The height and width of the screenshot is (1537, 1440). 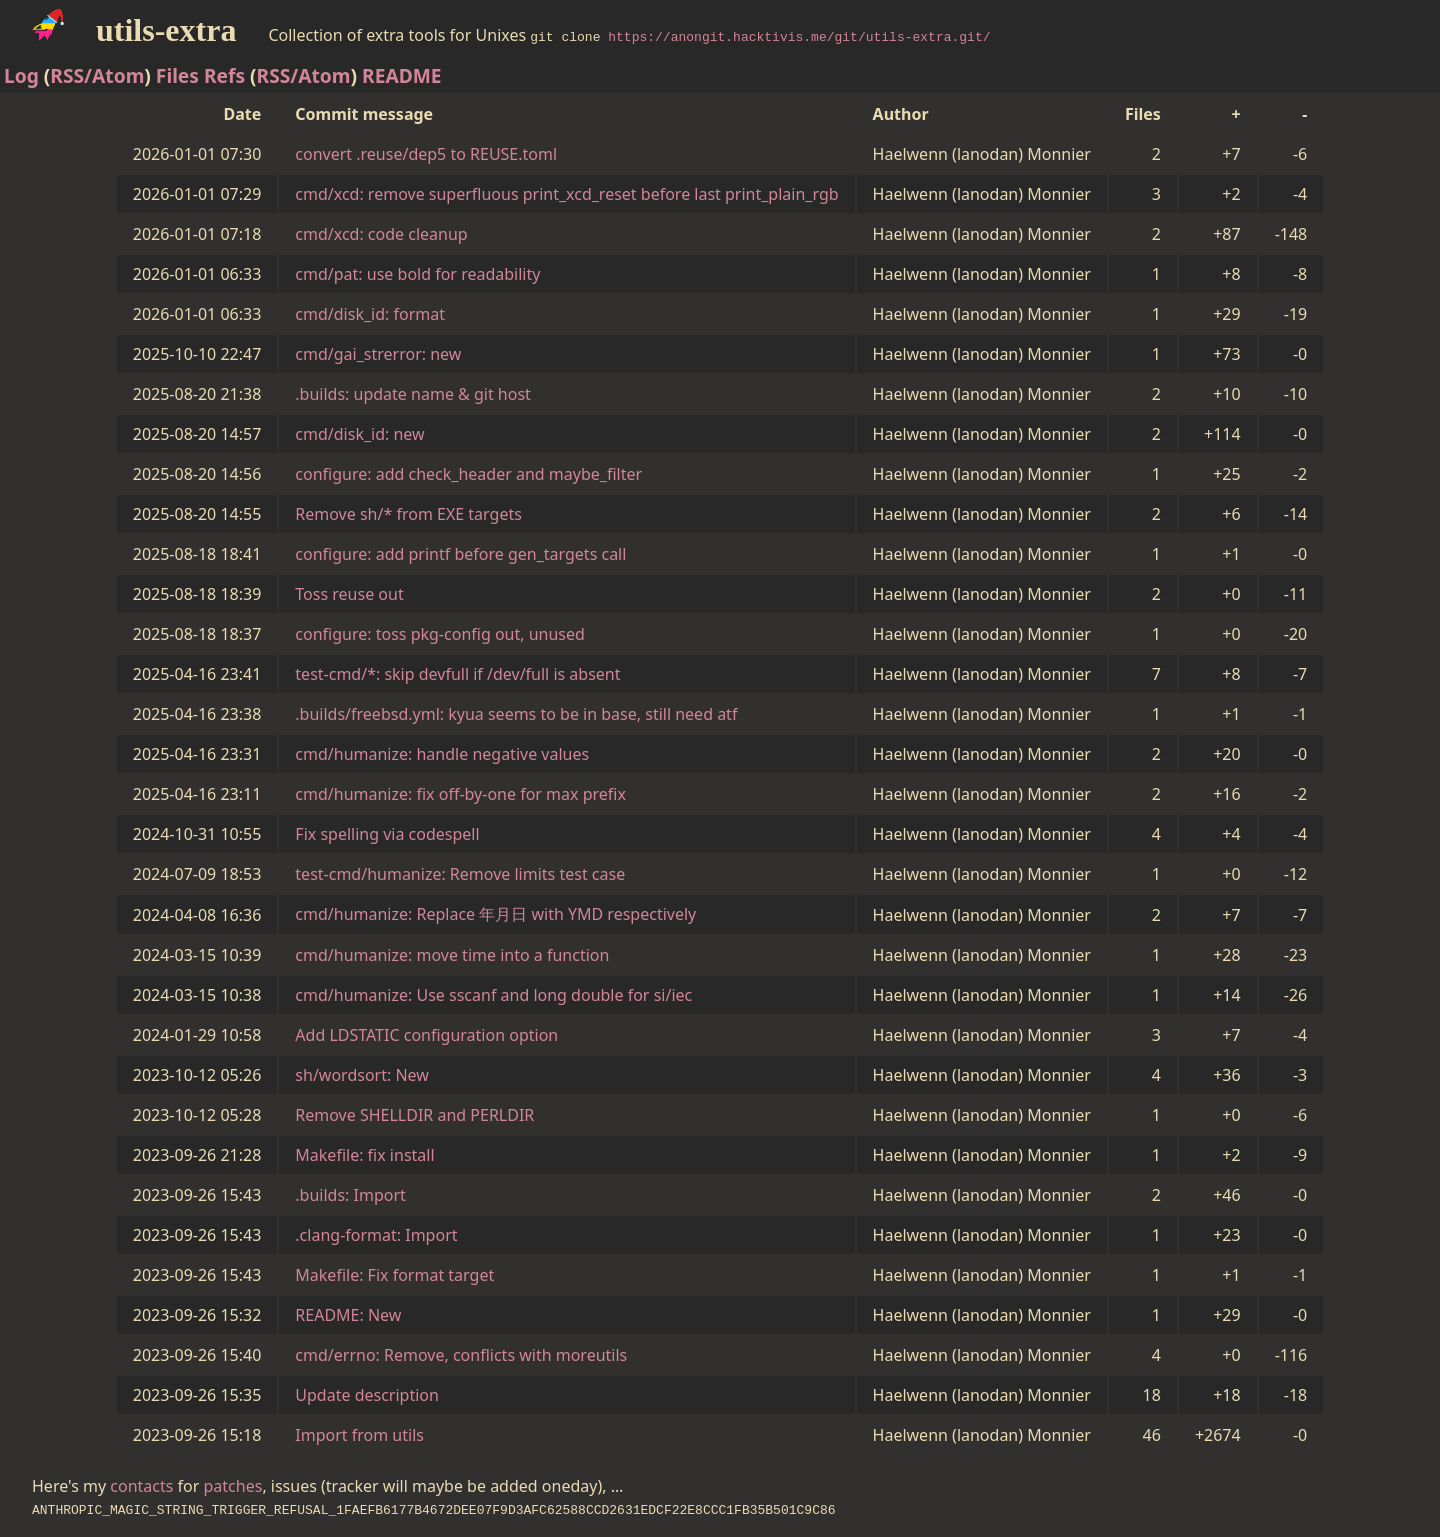 What do you see at coordinates (387, 834) in the screenshot?
I see `Fix spelling via codespell` at bounding box center [387, 834].